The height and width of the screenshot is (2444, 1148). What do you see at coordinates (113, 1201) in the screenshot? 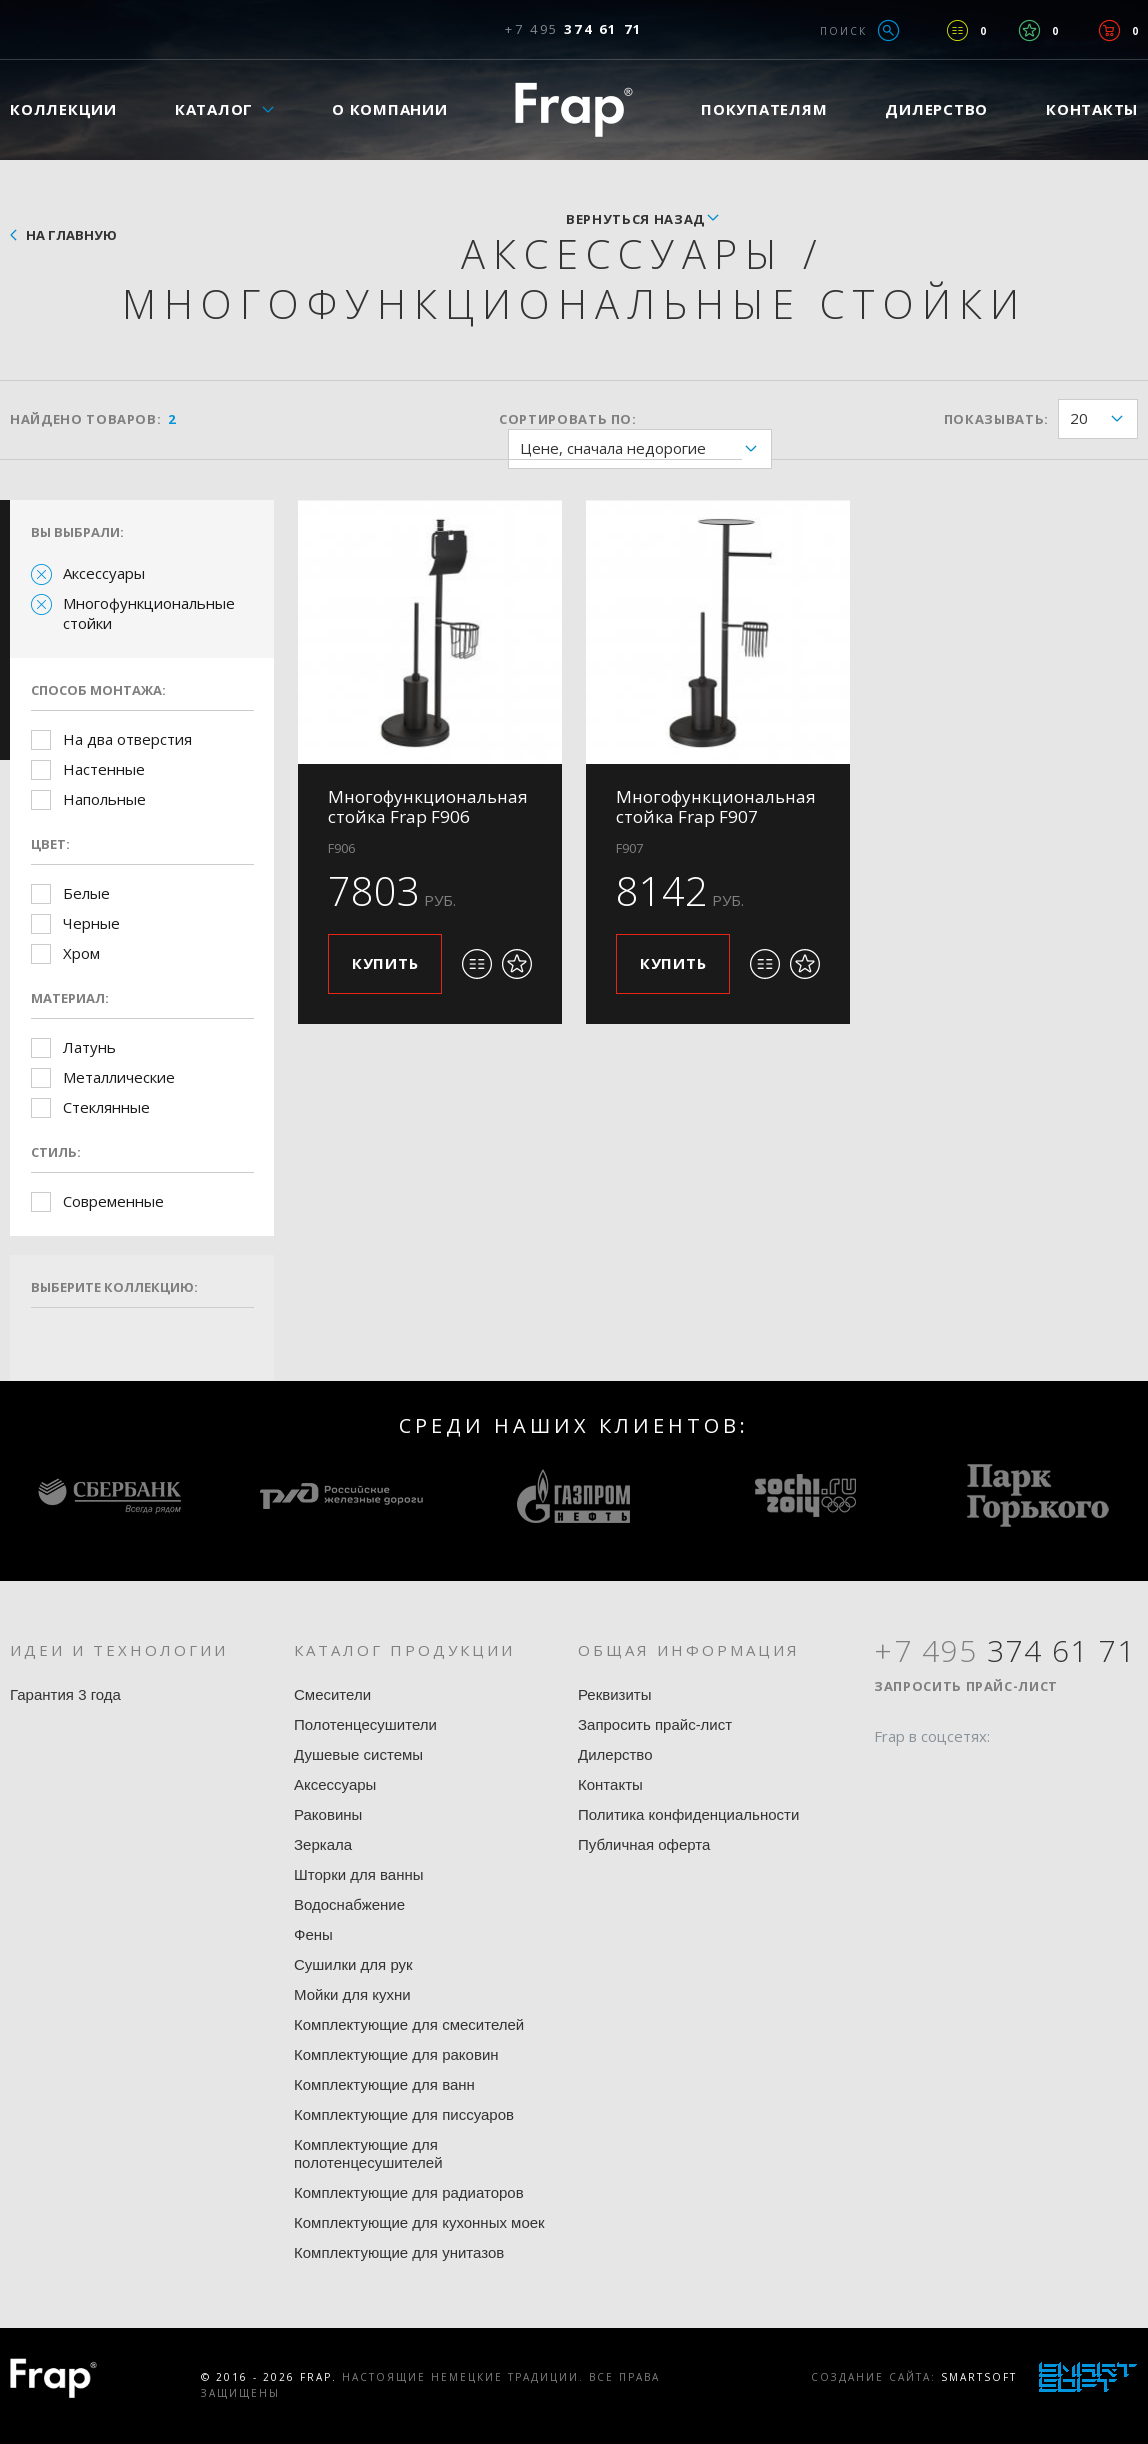
I see `Современные` at bounding box center [113, 1201].